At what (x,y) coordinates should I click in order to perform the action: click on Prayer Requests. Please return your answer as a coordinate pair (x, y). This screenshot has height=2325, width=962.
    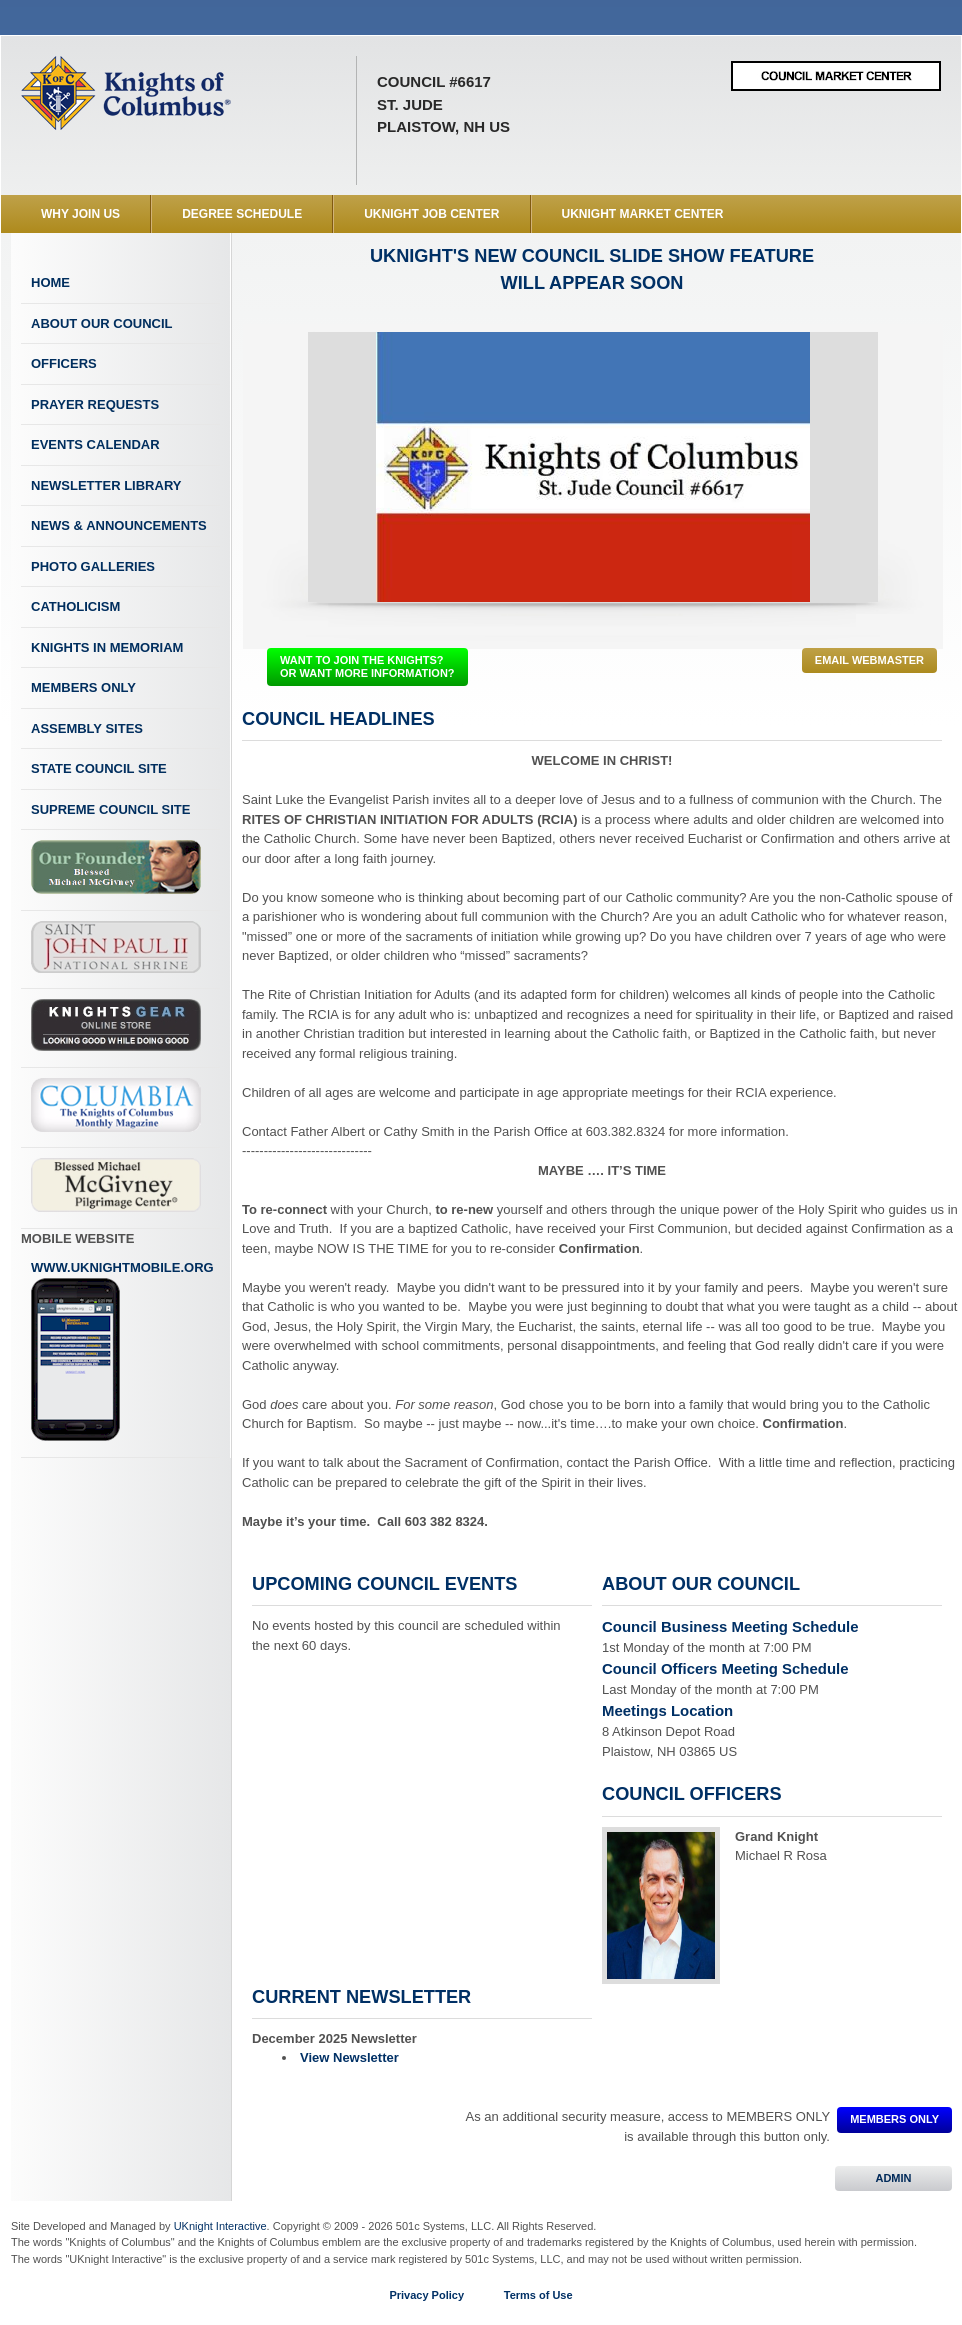
    Looking at the image, I should click on (95, 404).